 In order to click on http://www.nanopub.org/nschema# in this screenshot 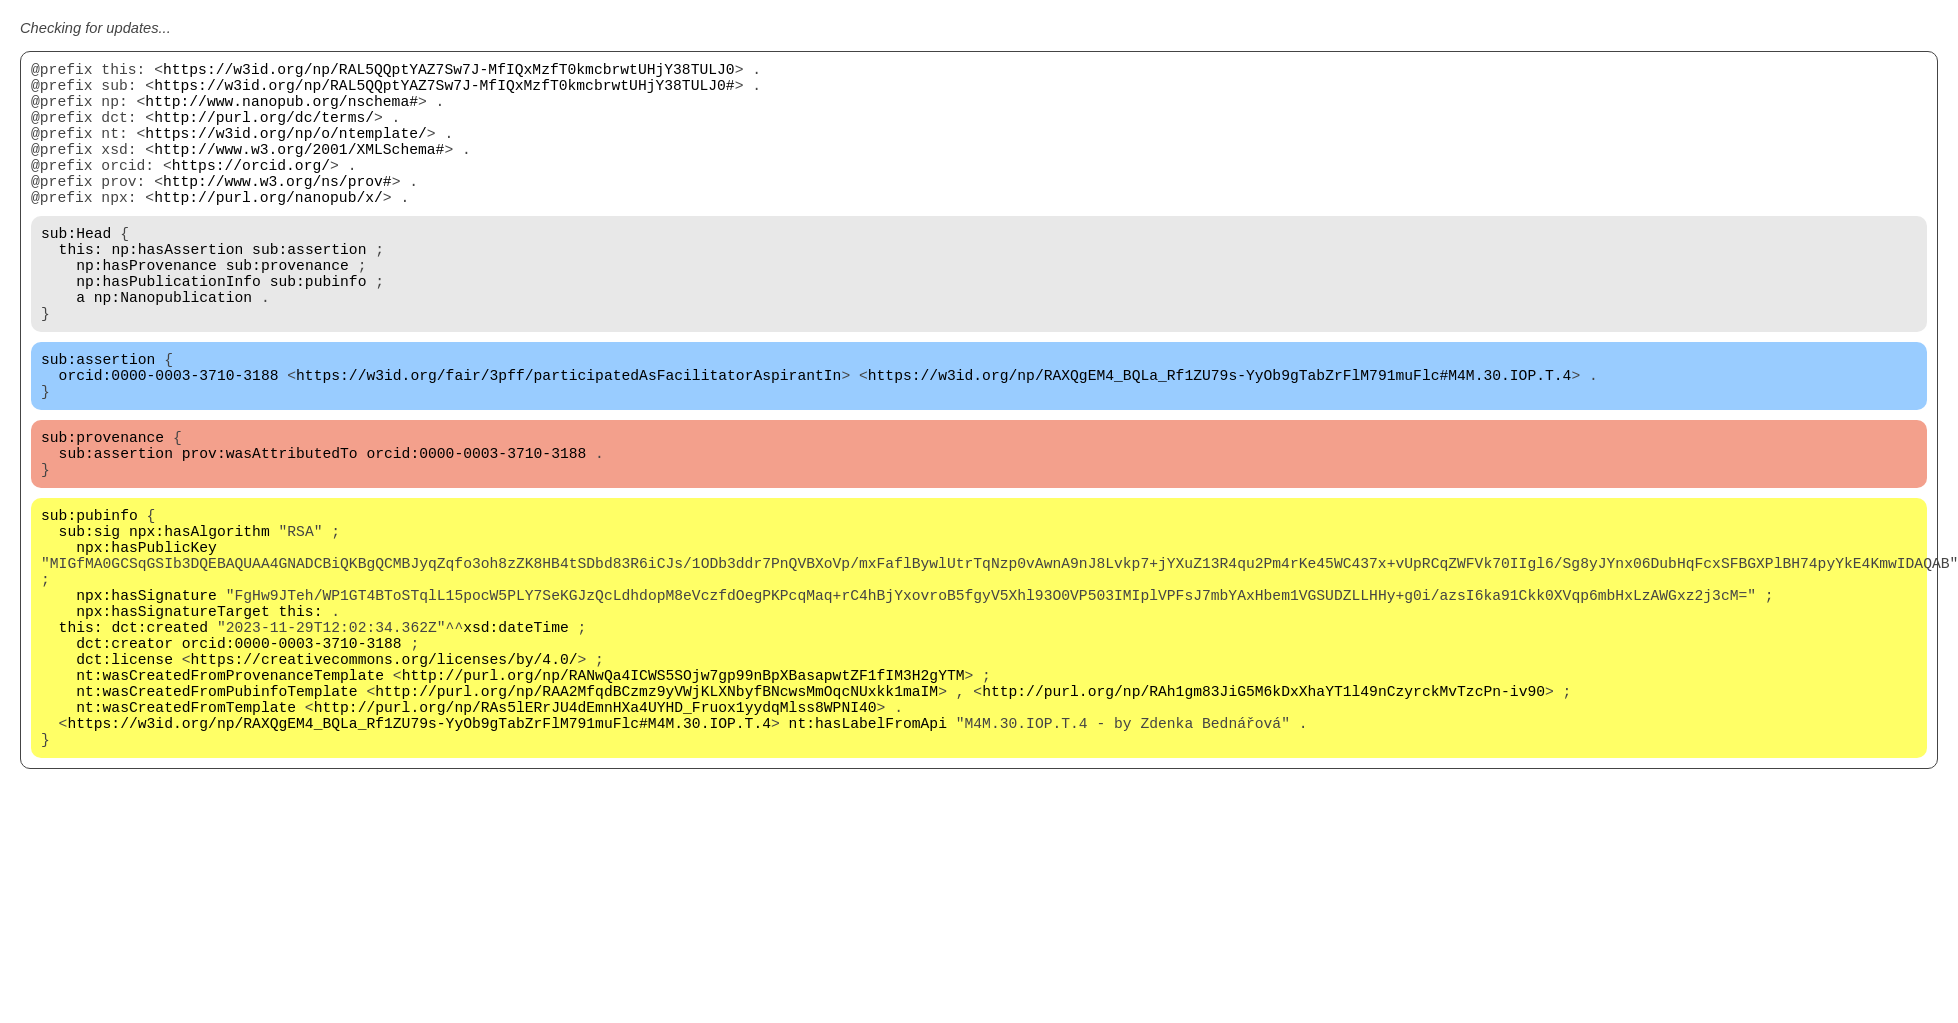, I will do `click(281, 112)`.